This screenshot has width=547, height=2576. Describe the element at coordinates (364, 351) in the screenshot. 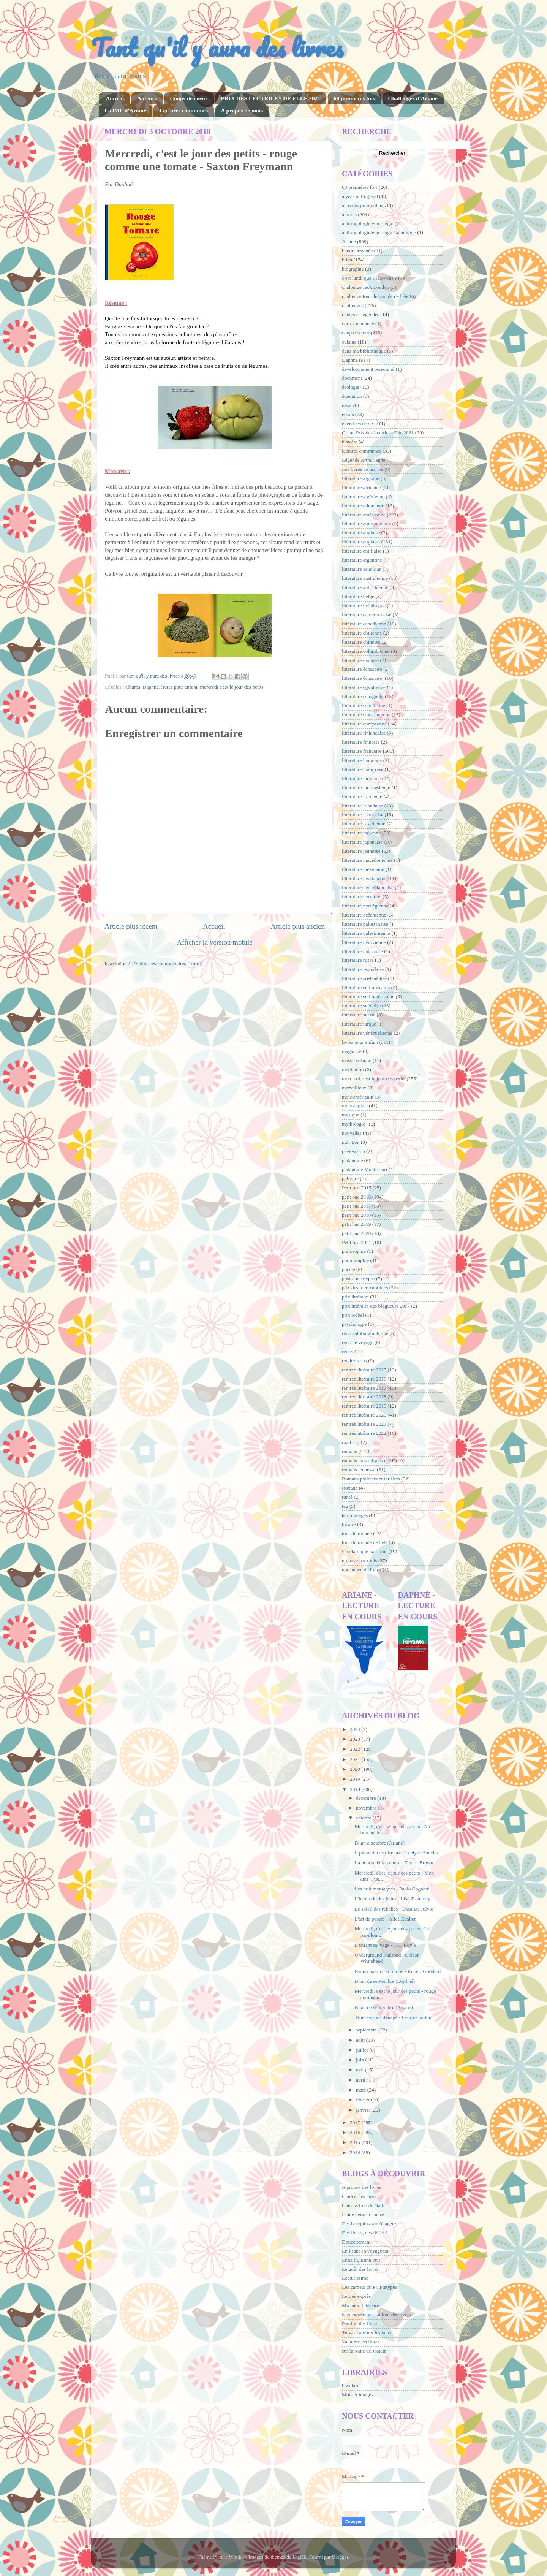

I see `dans ma bibliothèque` at that location.